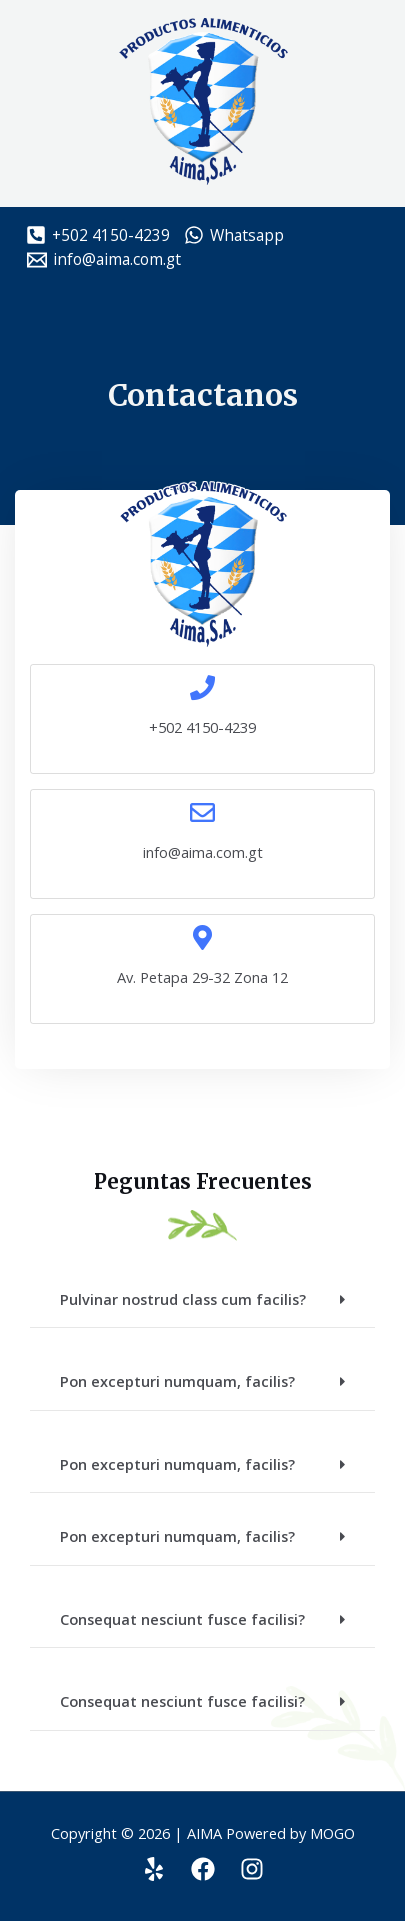 The width and height of the screenshot is (405, 1921). What do you see at coordinates (203, 1869) in the screenshot?
I see `[Facebook]` at bounding box center [203, 1869].